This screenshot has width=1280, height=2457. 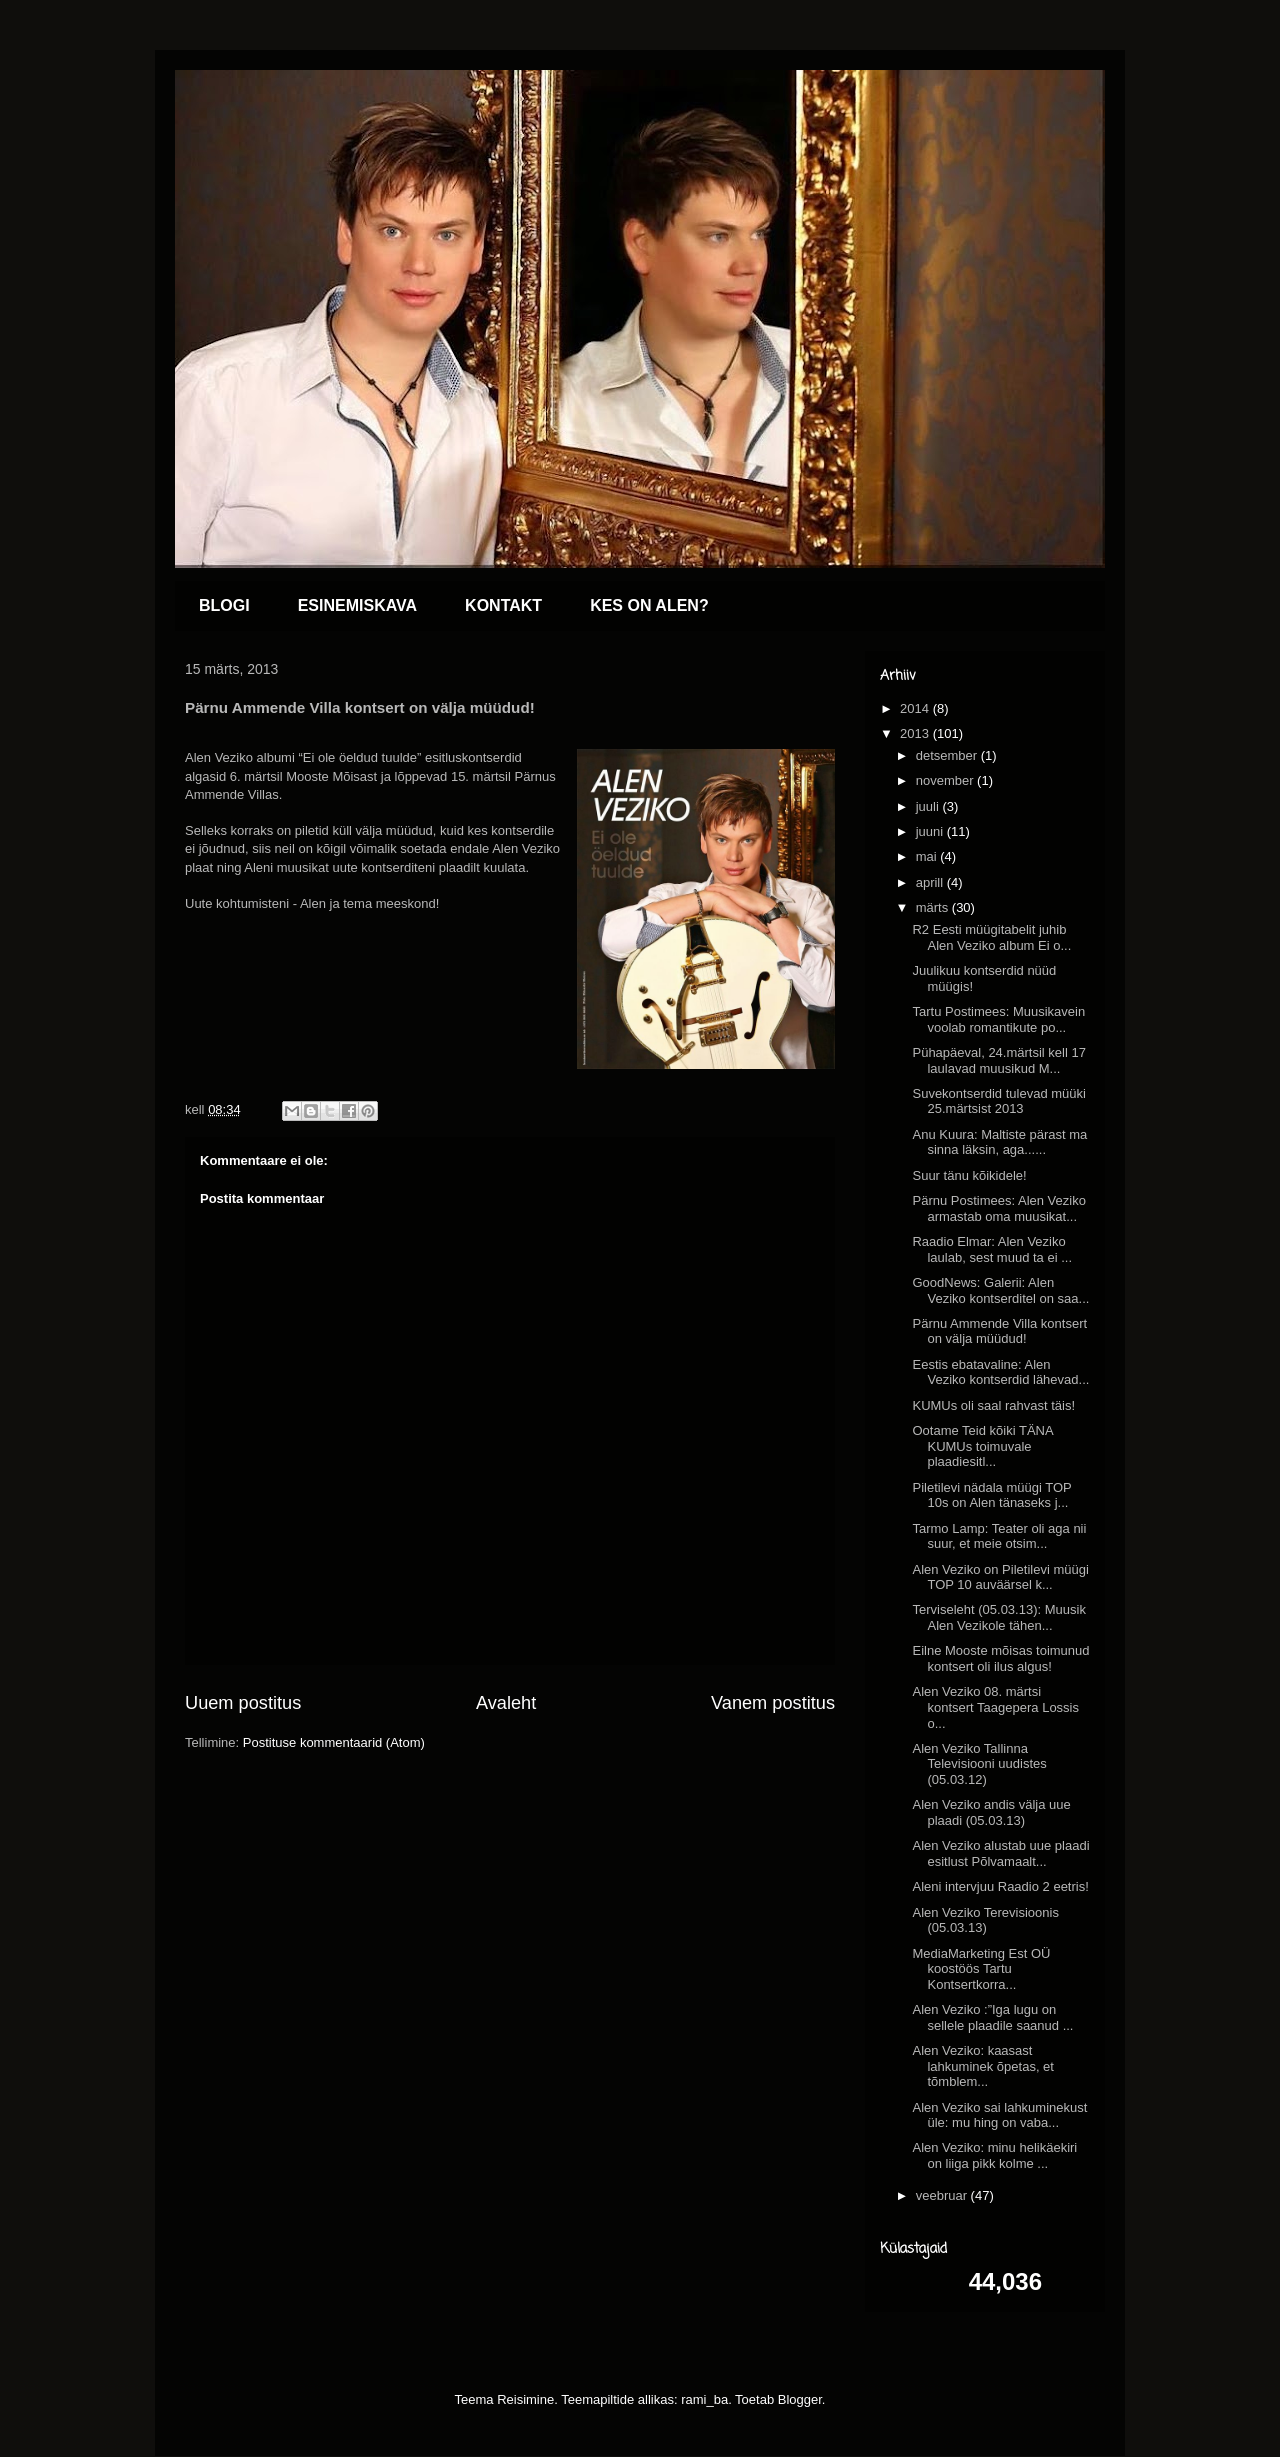 What do you see at coordinates (1000, 1577) in the screenshot?
I see `Alen Veziko on Piletilevi müügi TOP 10 auväärsel k...` at bounding box center [1000, 1577].